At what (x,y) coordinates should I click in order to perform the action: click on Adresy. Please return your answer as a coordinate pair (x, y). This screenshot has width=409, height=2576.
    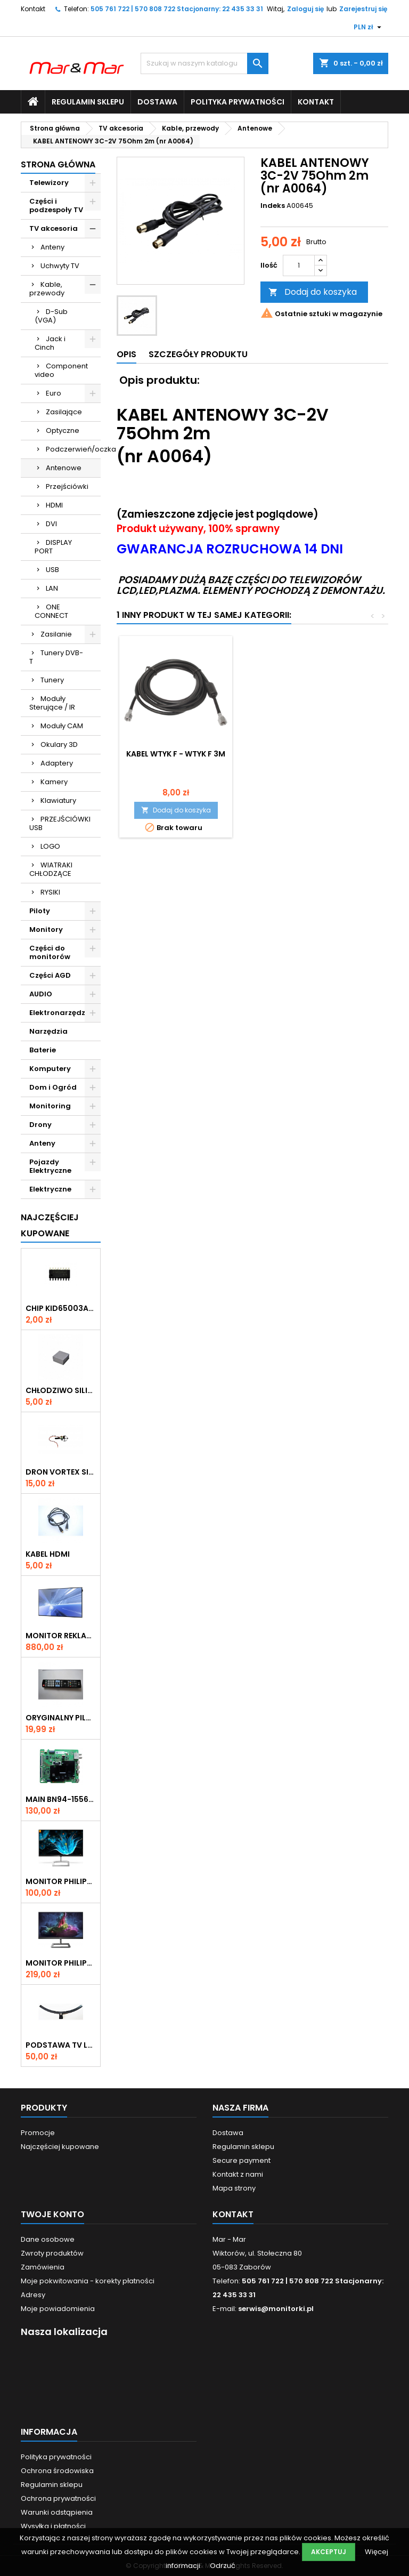
    Looking at the image, I should click on (33, 2295).